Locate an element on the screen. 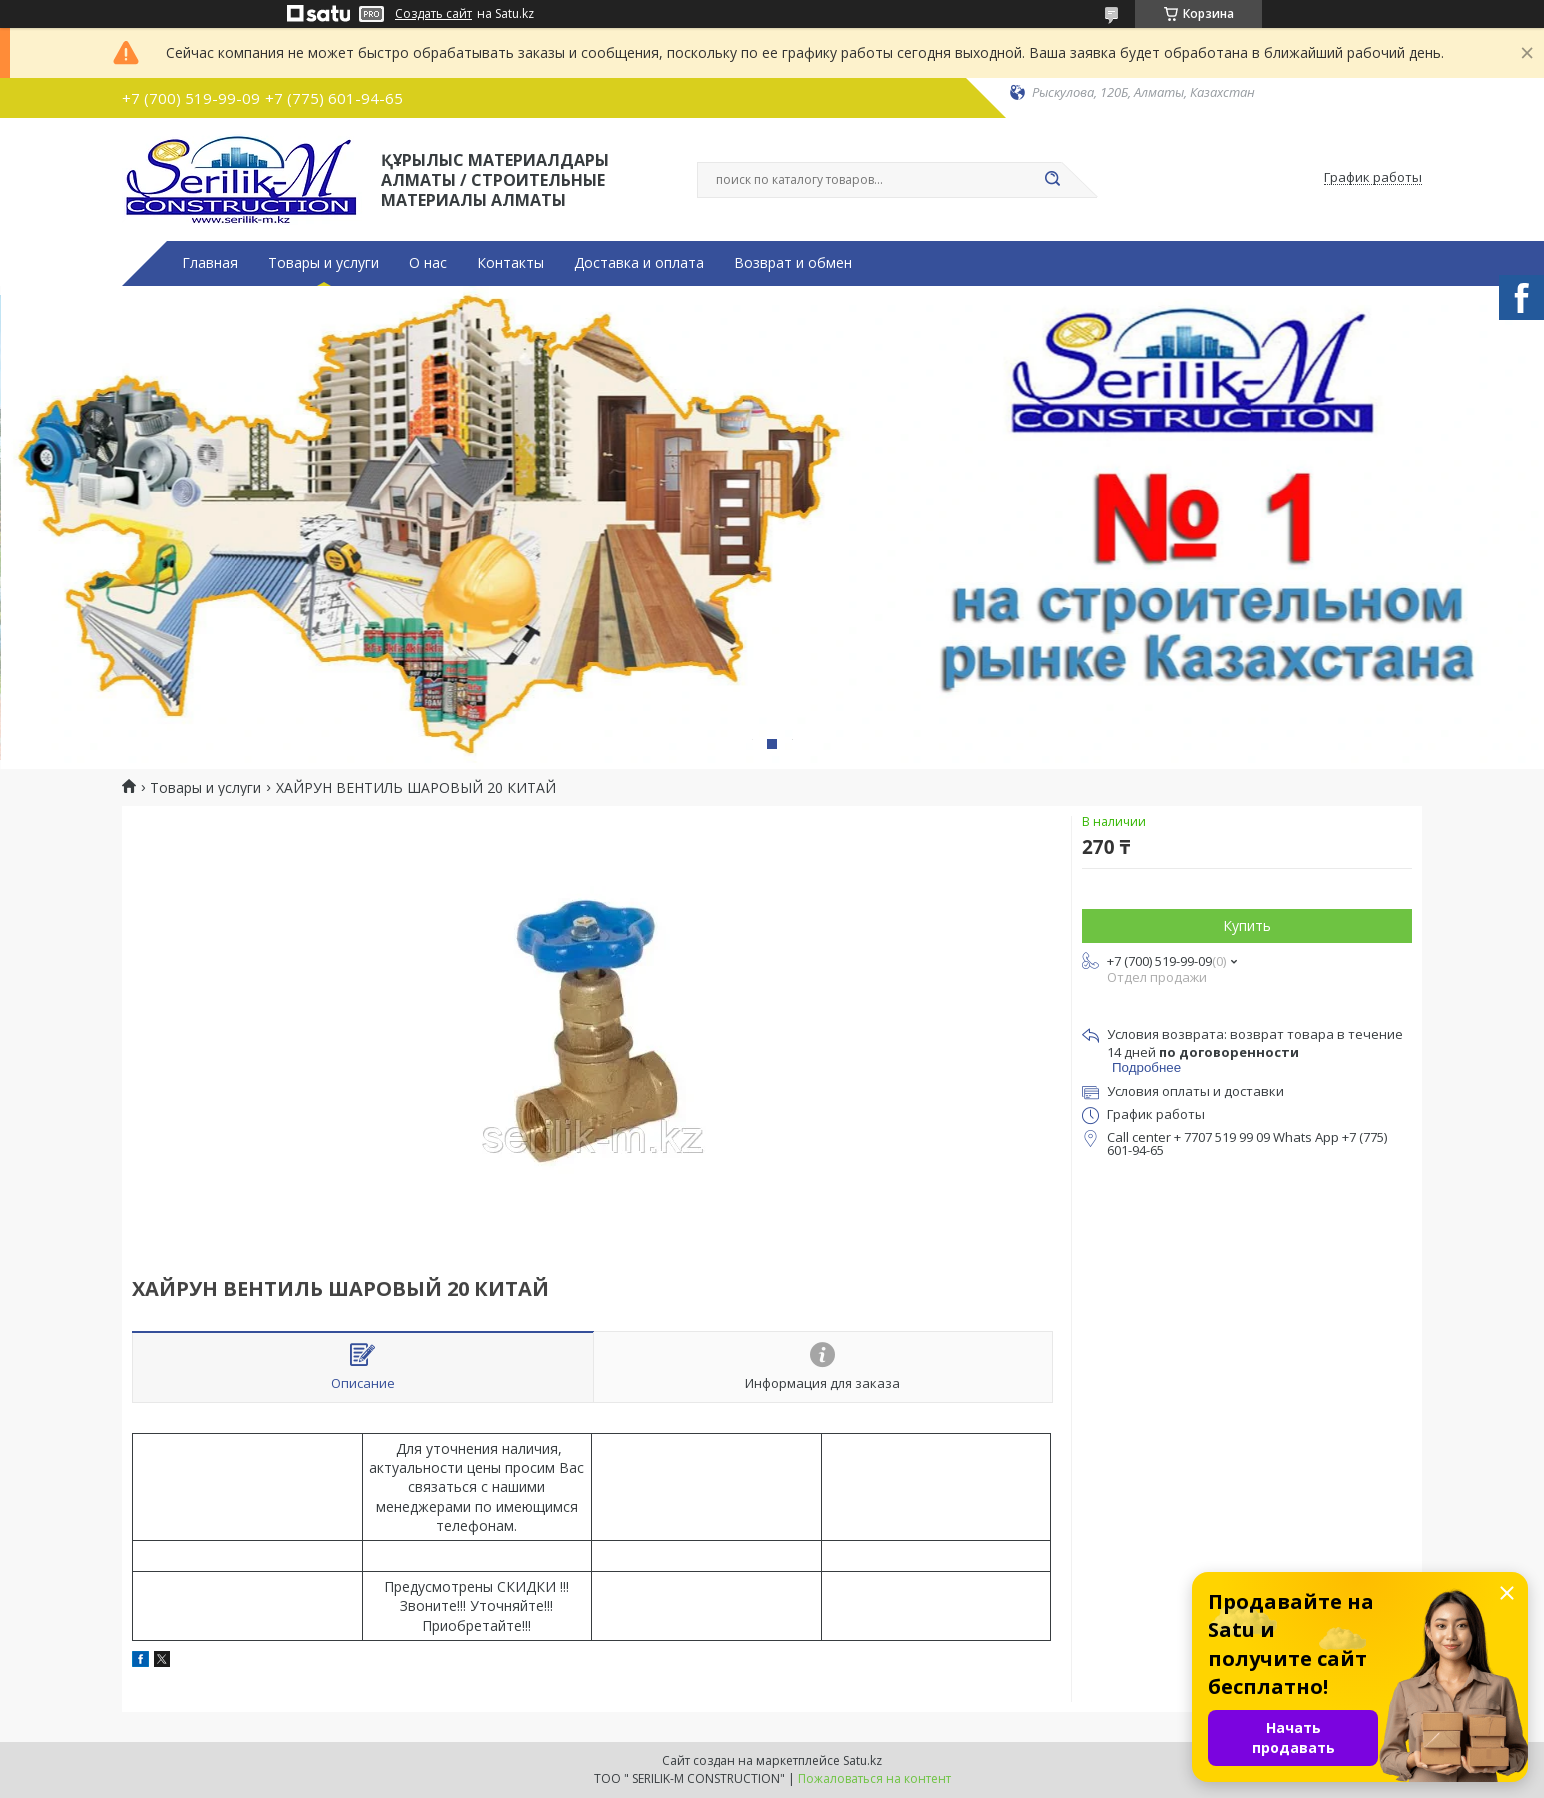 The width and height of the screenshot is (1544, 1798). Контакты is located at coordinates (510, 263).